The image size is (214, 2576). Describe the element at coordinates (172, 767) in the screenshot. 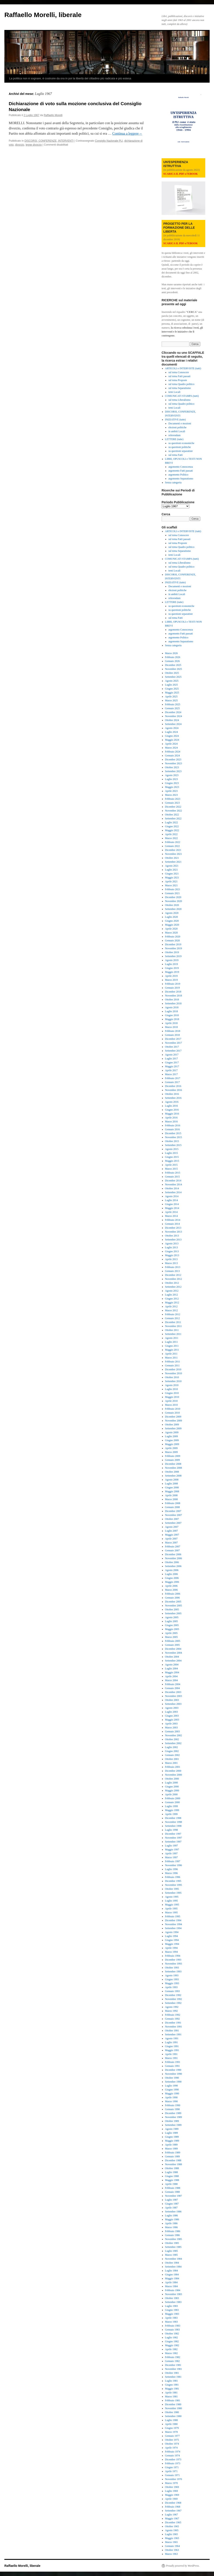

I see `Ottobre 2023` at that location.